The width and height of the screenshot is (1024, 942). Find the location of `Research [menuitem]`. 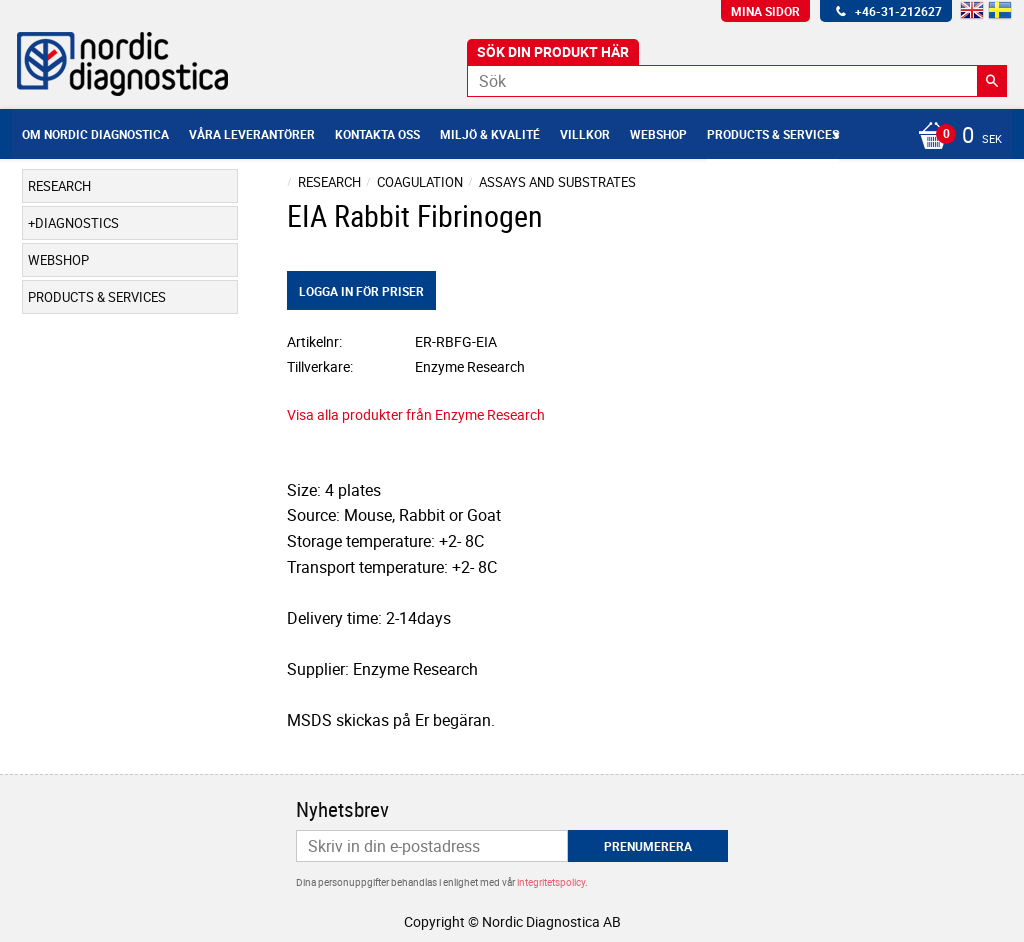

Research [menuitem] is located at coordinates (59, 186).